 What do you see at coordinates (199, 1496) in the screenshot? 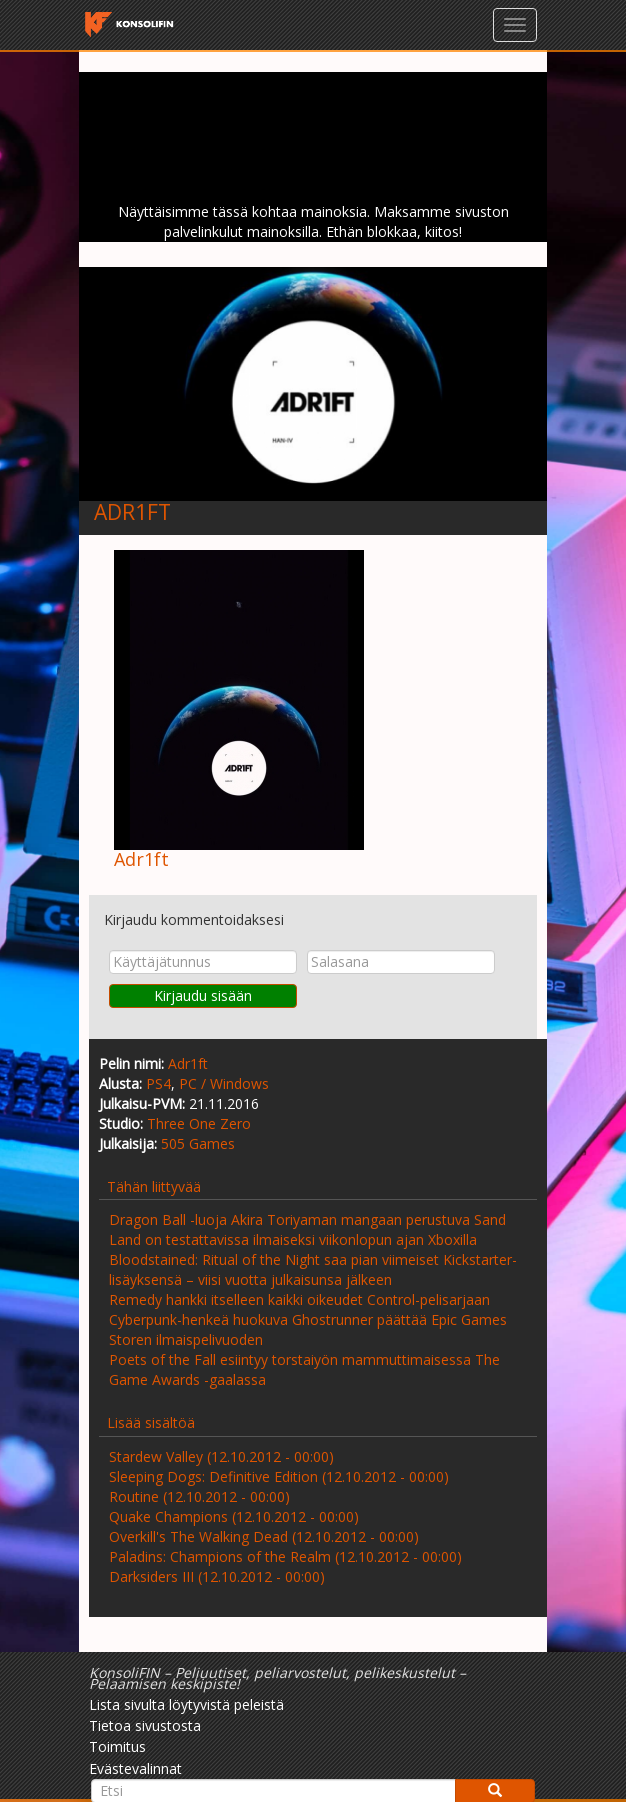
I see `Routine (12.10.2012 - 00:00)` at bounding box center [199, 1496].